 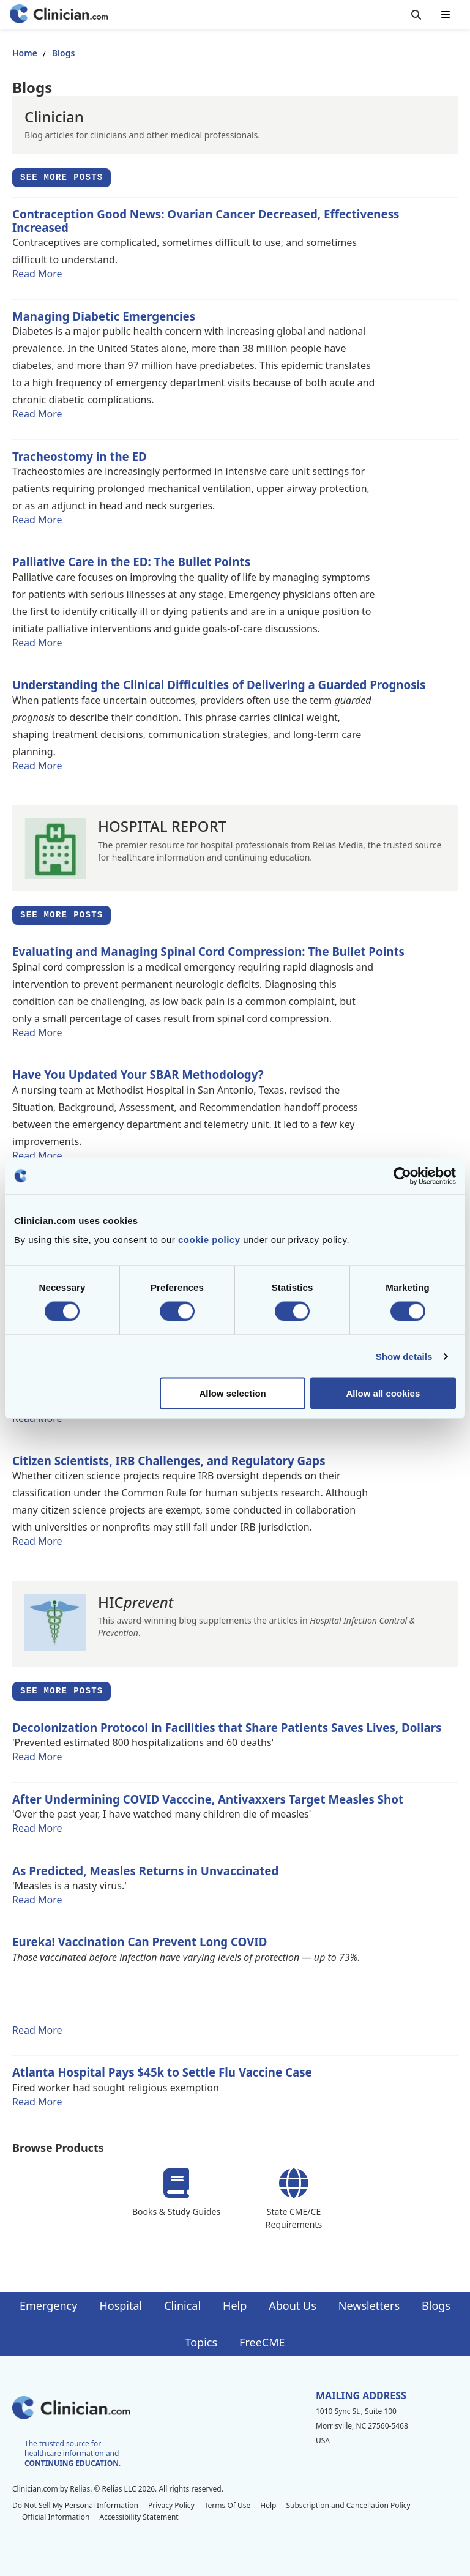 What do you see at coordinates (262, 2342) in the screenshot?
I see `FreeCME` at bounding box center [262, 2342].